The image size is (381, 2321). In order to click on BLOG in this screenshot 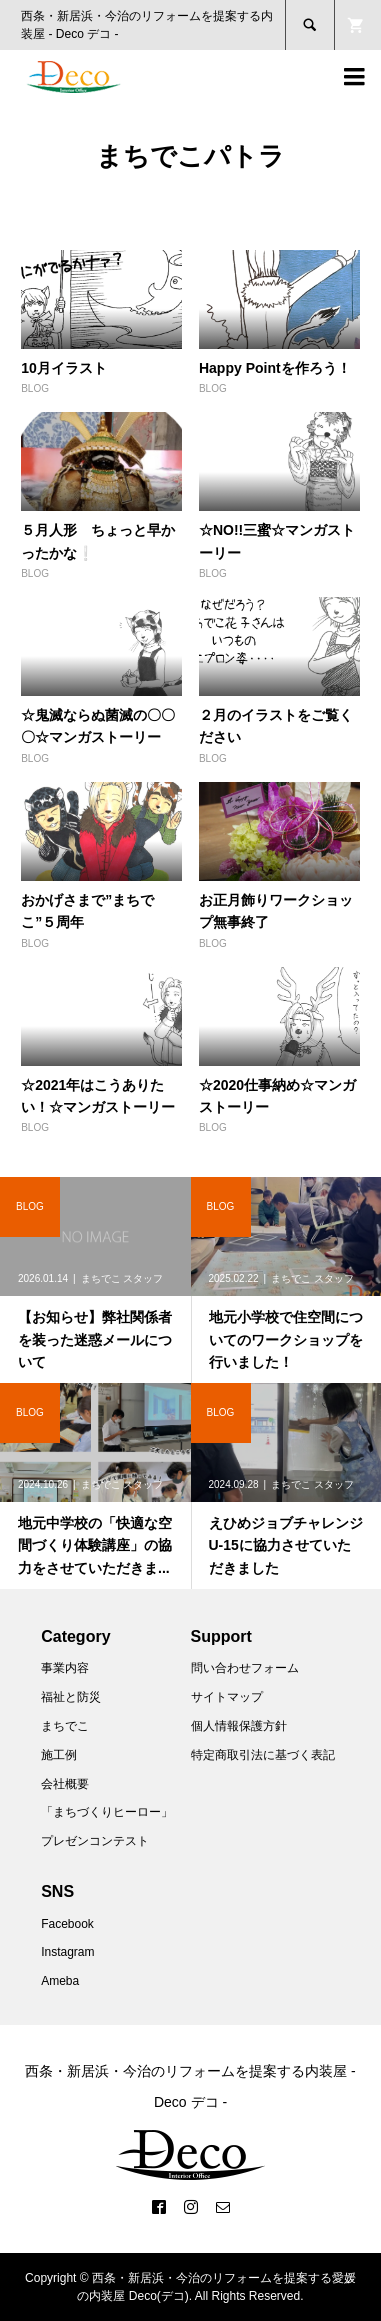, I will do `click(35, 388)`.